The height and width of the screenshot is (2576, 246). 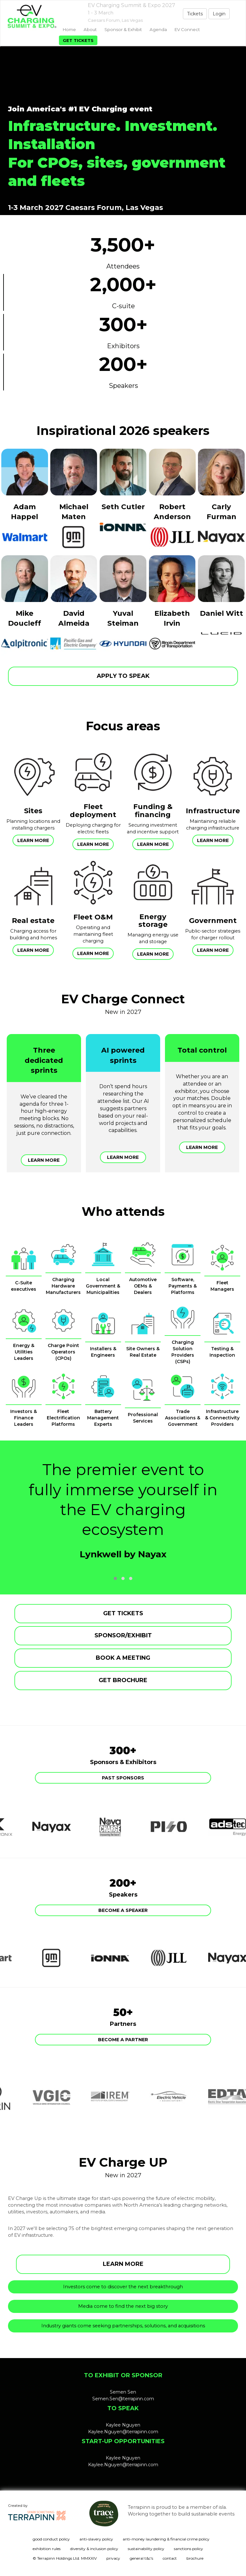 What do you see at coordinates (90, 29) in the screenshot?
I see `About` at bounding box center [90, 29].